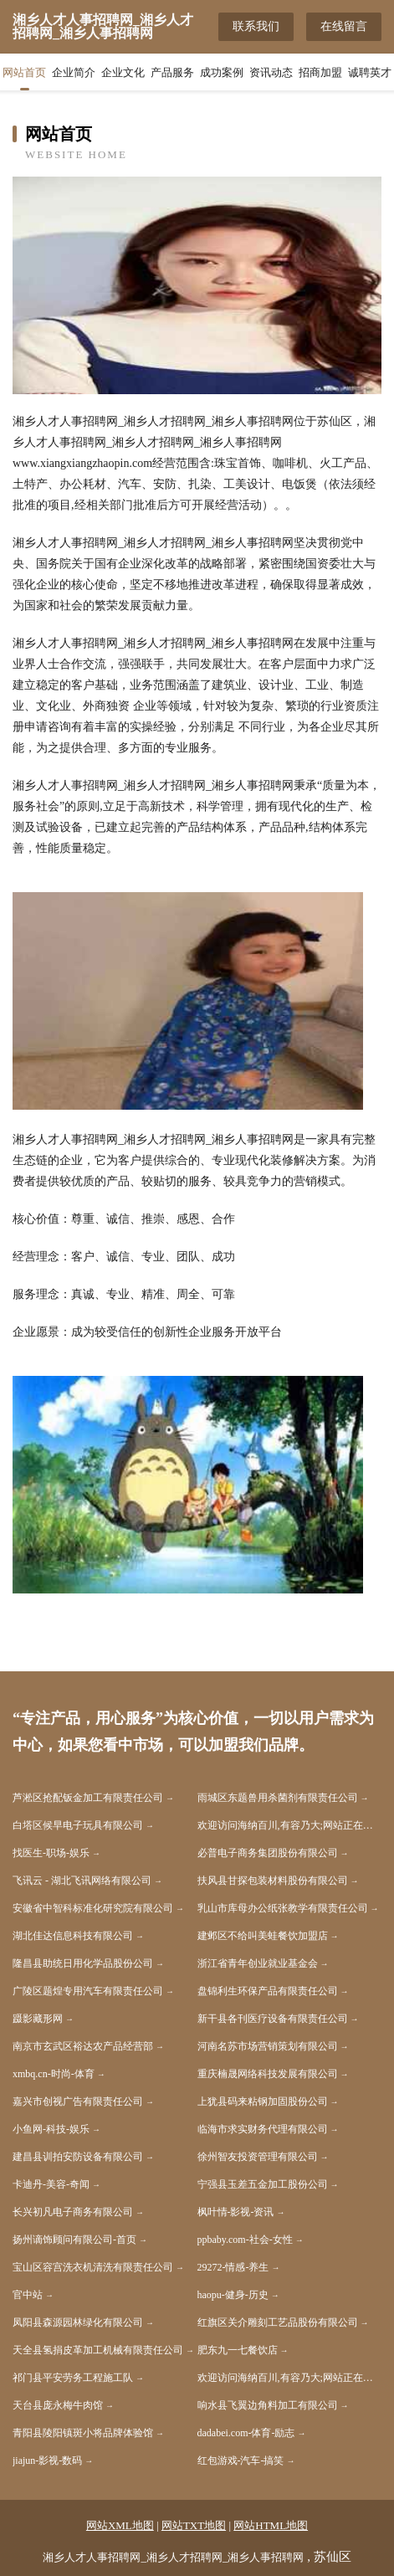 Image resolution: width=394 pixels, height=2576 pixels. I want to click on 资讯动态, so click(271, 72).